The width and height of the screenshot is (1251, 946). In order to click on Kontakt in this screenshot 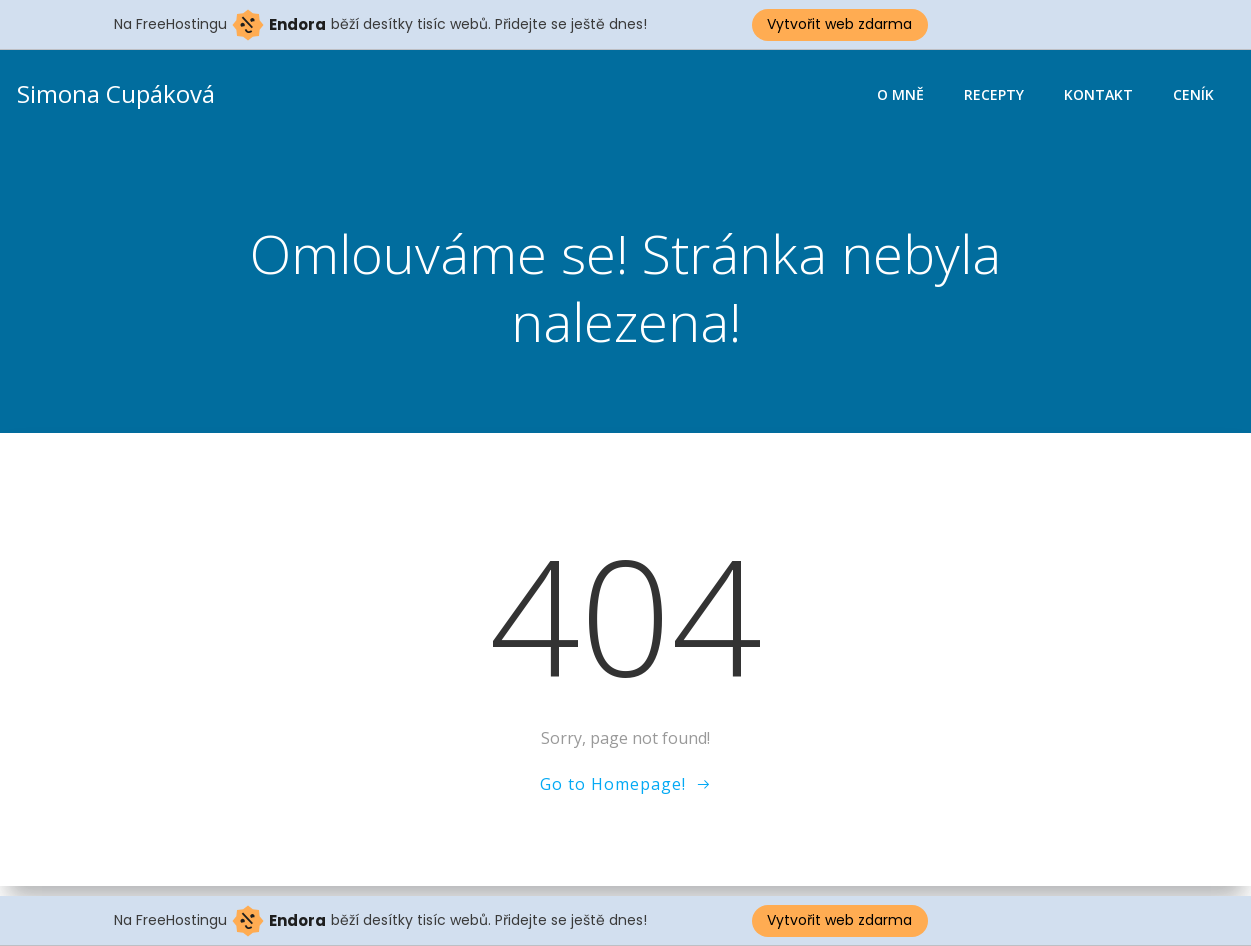, I will do `click(1100, 95)`.